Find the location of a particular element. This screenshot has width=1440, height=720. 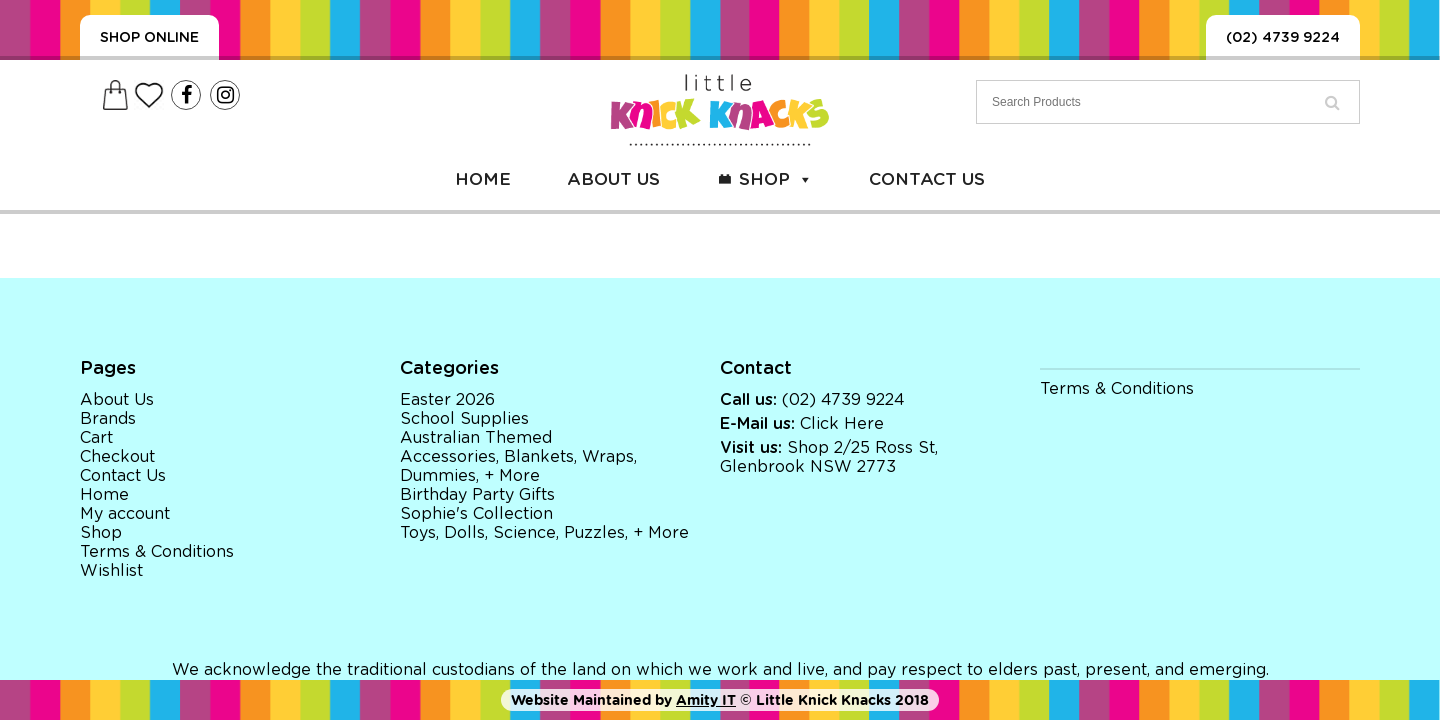

Accessories, Blankets, Wraps, Dummies, + More is located at coordinates (518, 466).